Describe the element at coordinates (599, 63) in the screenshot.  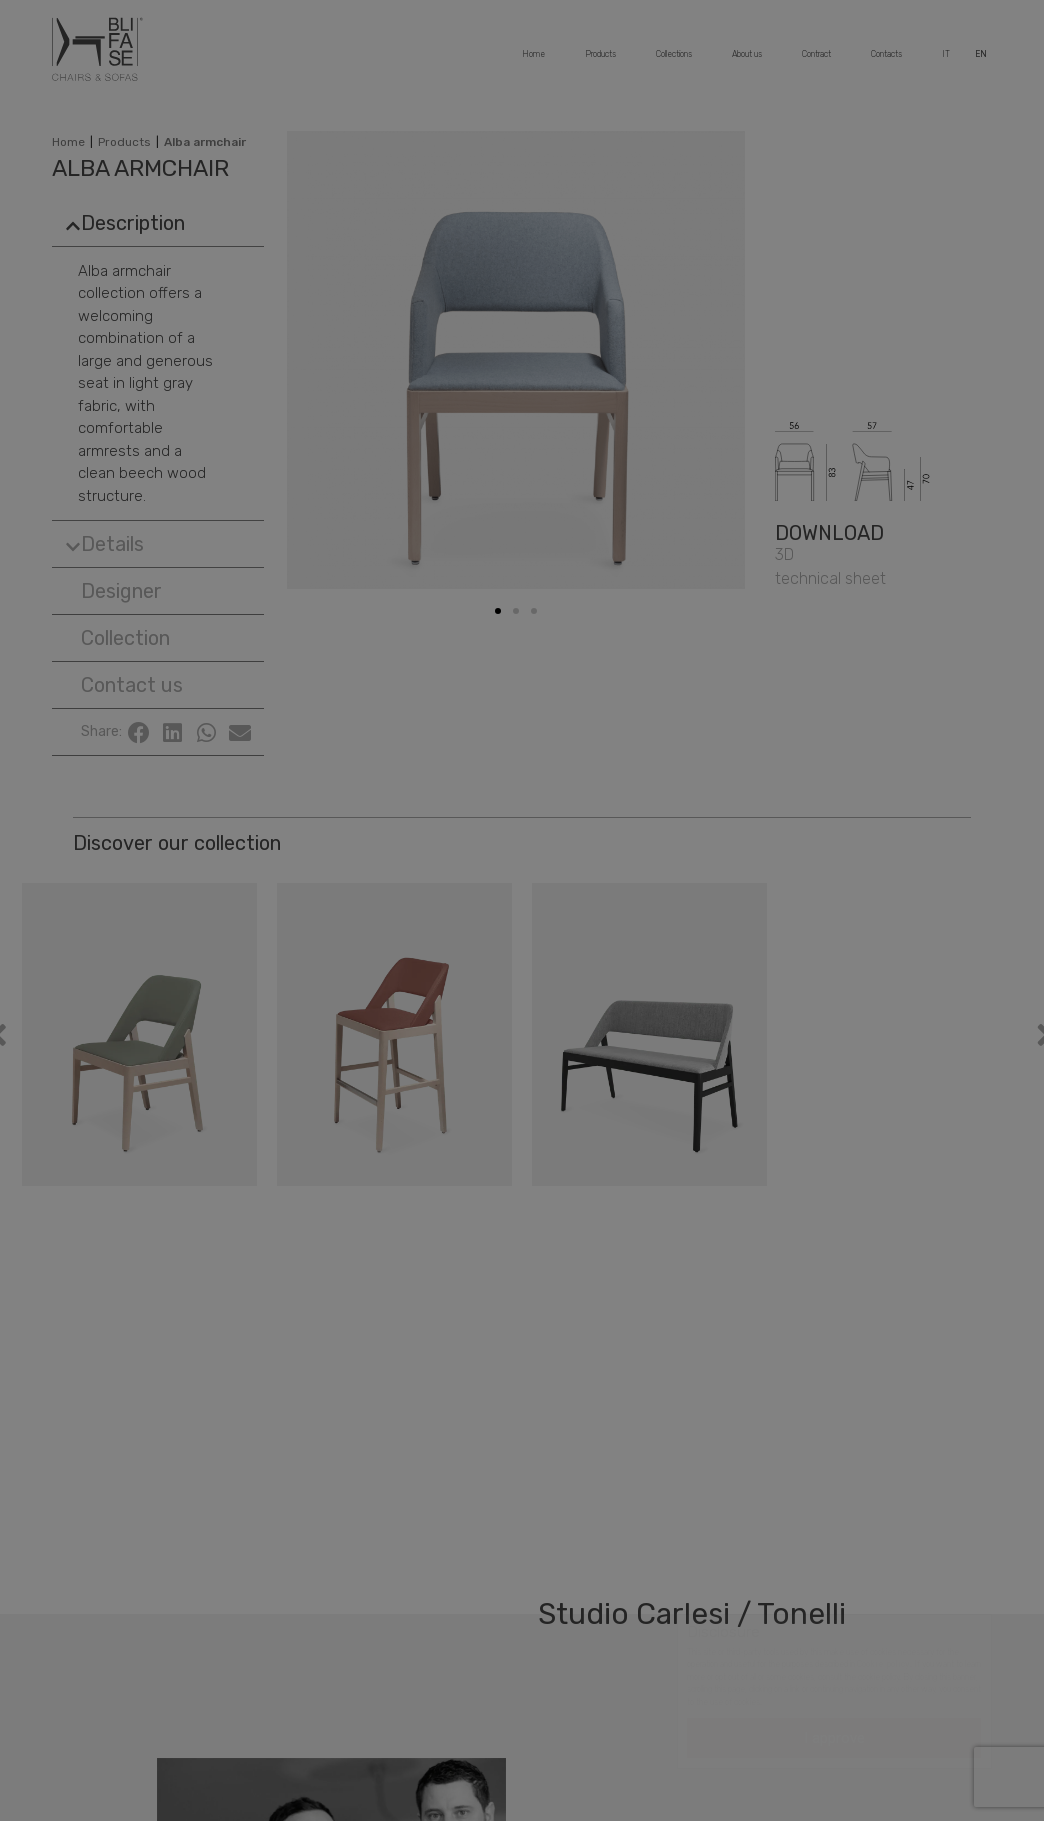
I see `Products` at that location.